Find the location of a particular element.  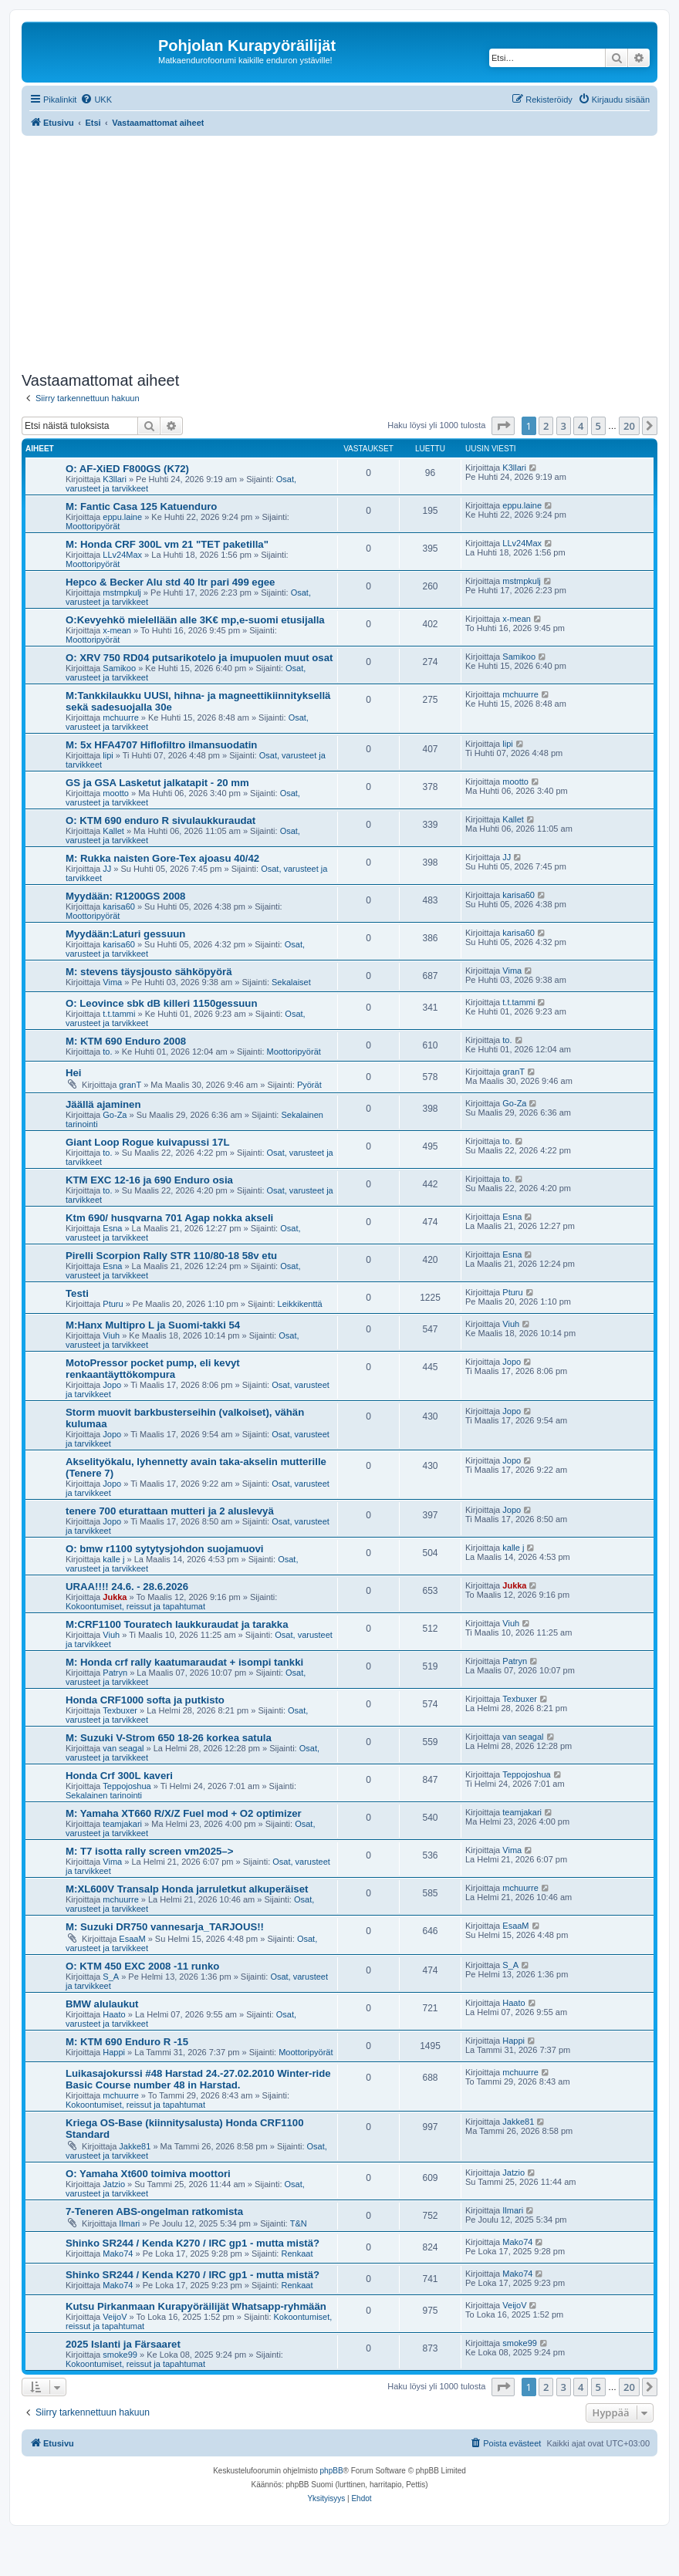

O: Yamaha Xt600 toimiva moottori is located at coordinates (148, 2173).